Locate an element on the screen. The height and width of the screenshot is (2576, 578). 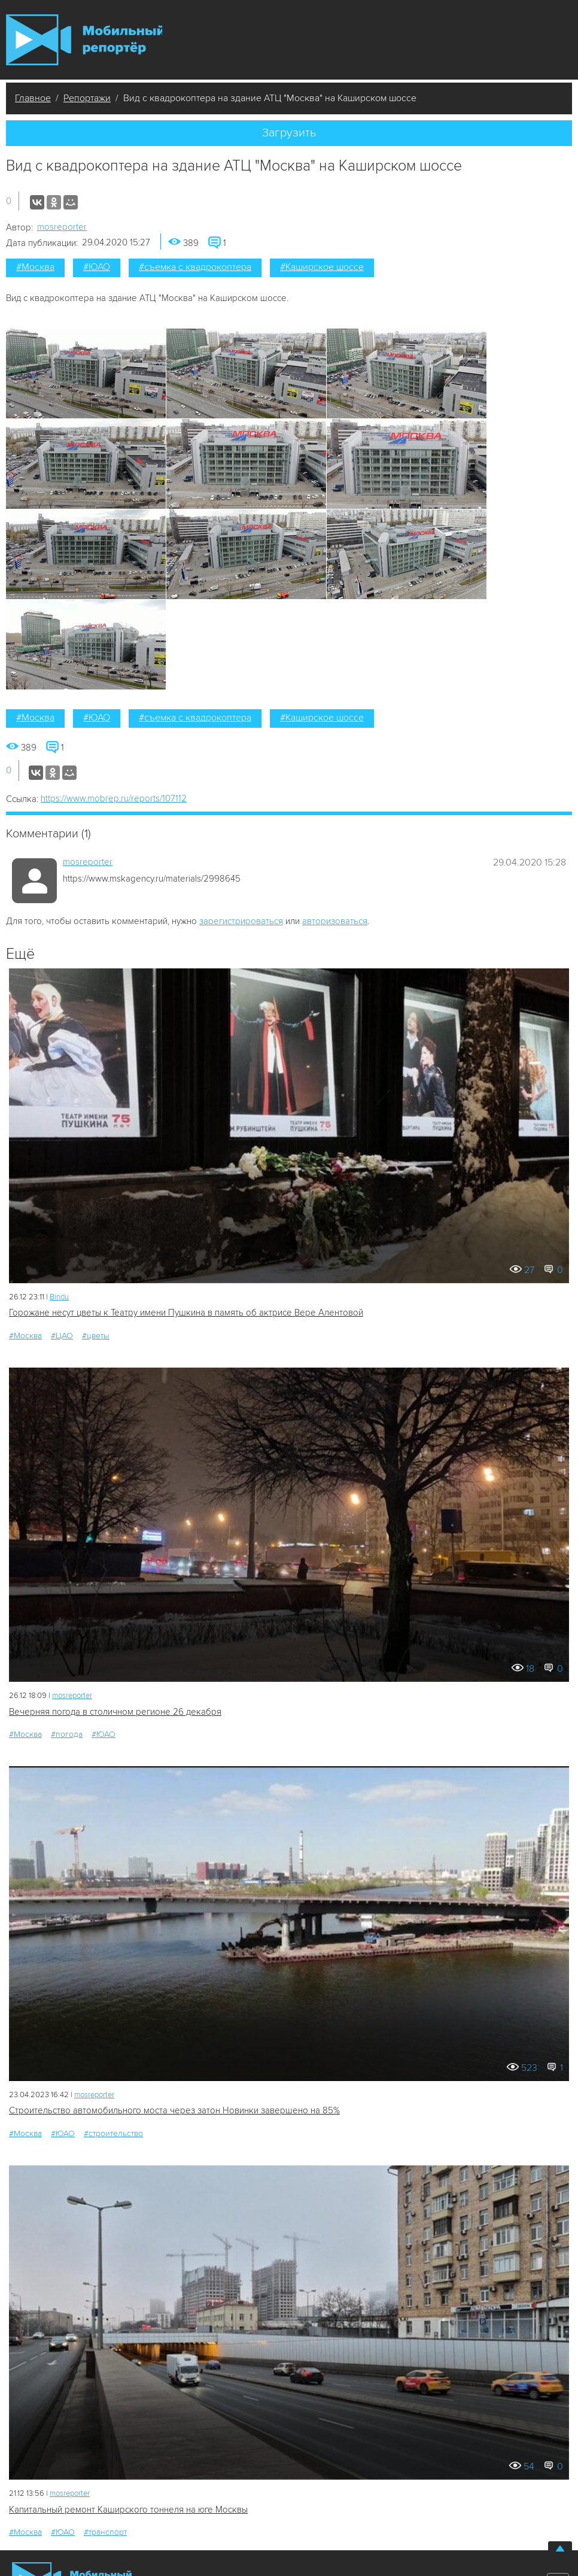
Главное is located at coordinates (33, 98).